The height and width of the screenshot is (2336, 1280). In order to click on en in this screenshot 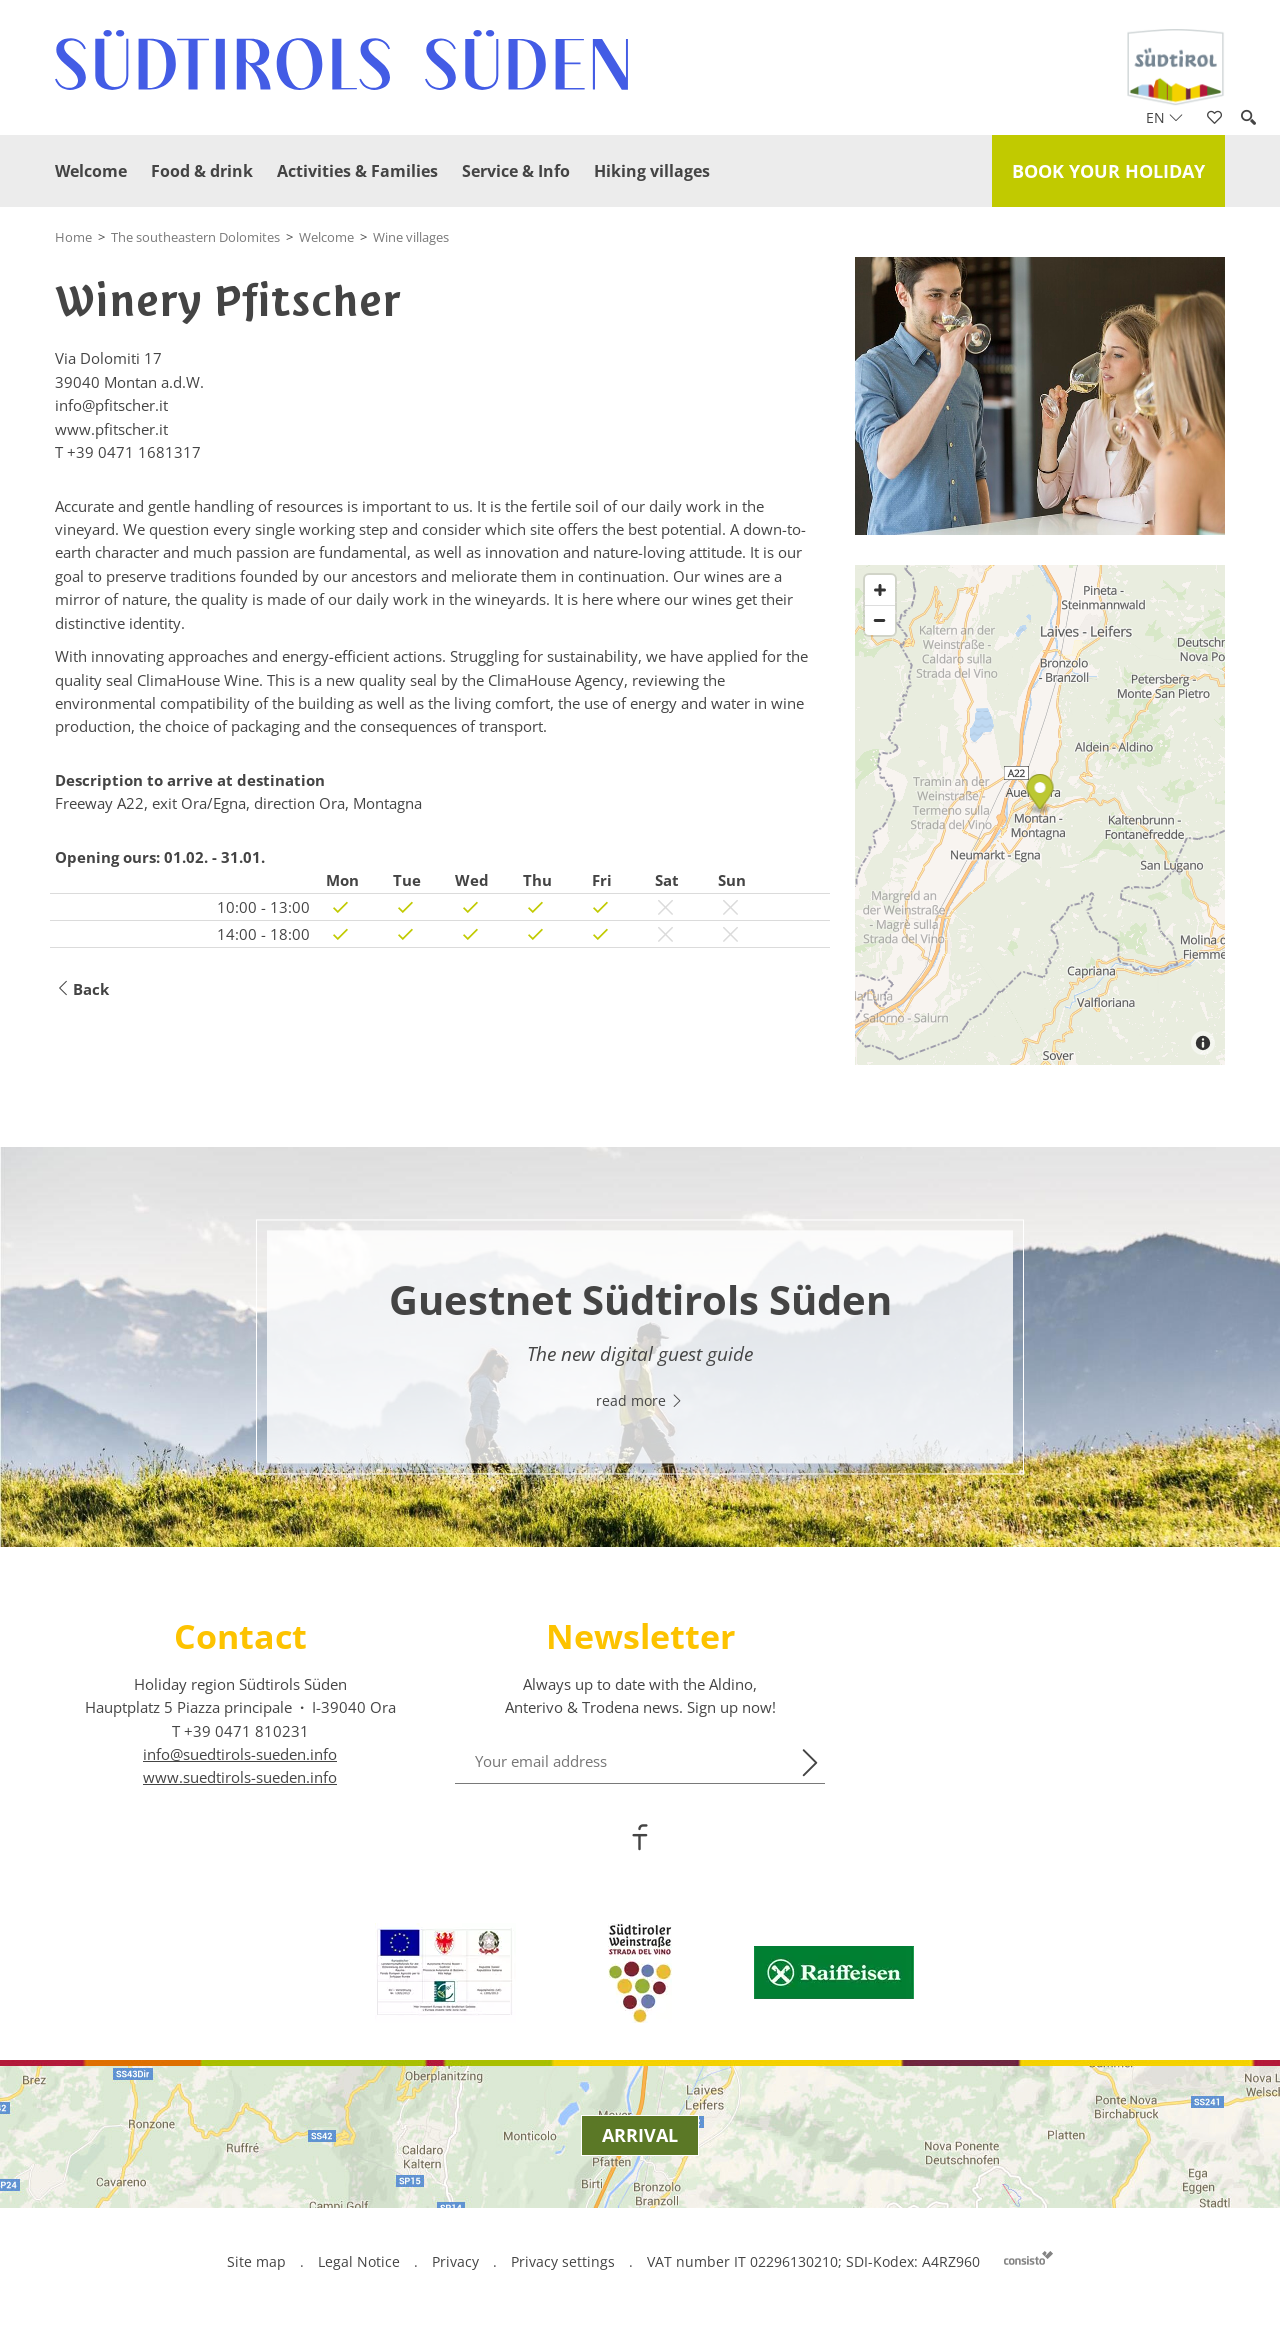, I will do `click(1164, 117)`.